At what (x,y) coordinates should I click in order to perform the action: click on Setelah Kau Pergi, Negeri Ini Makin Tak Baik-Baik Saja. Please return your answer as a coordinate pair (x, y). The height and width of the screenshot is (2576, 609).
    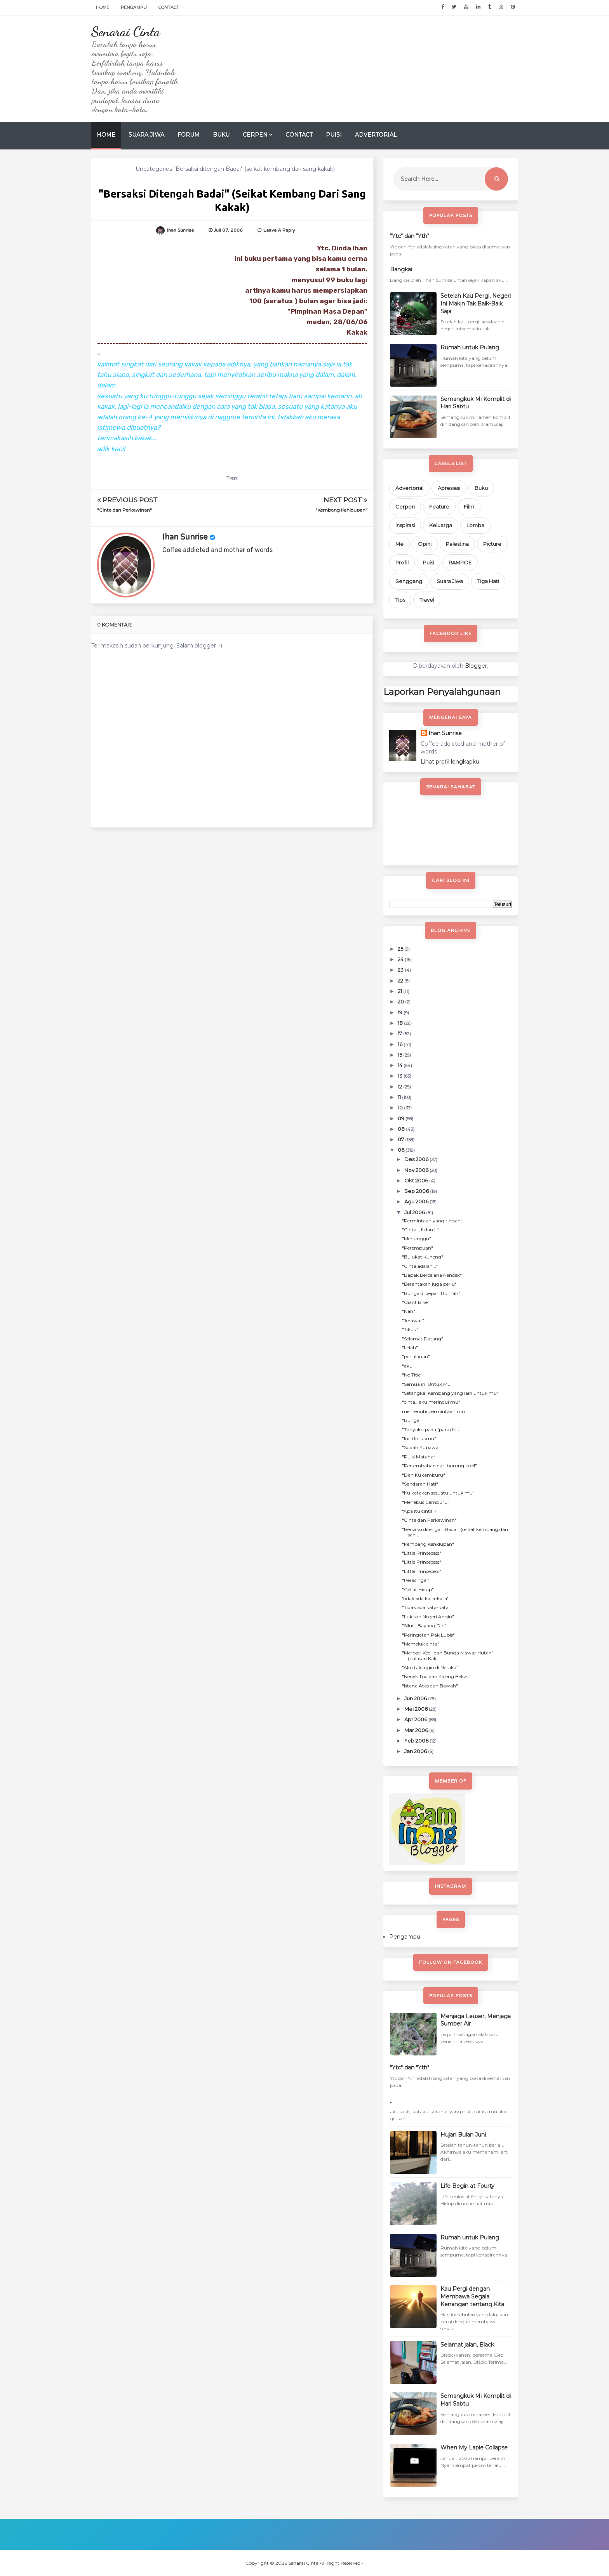
    Looking at the image, I should click on (475, 303).